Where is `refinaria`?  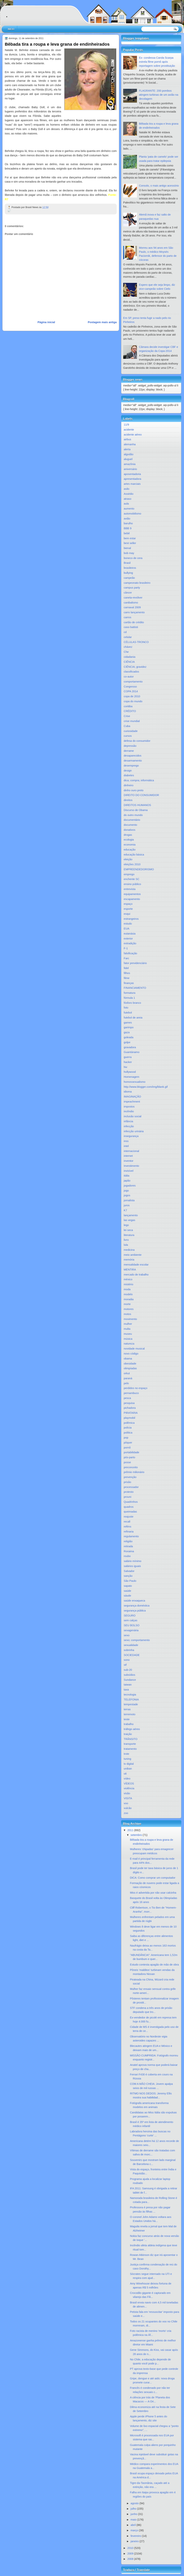
refinaria is located at coordinates (129, 1531).